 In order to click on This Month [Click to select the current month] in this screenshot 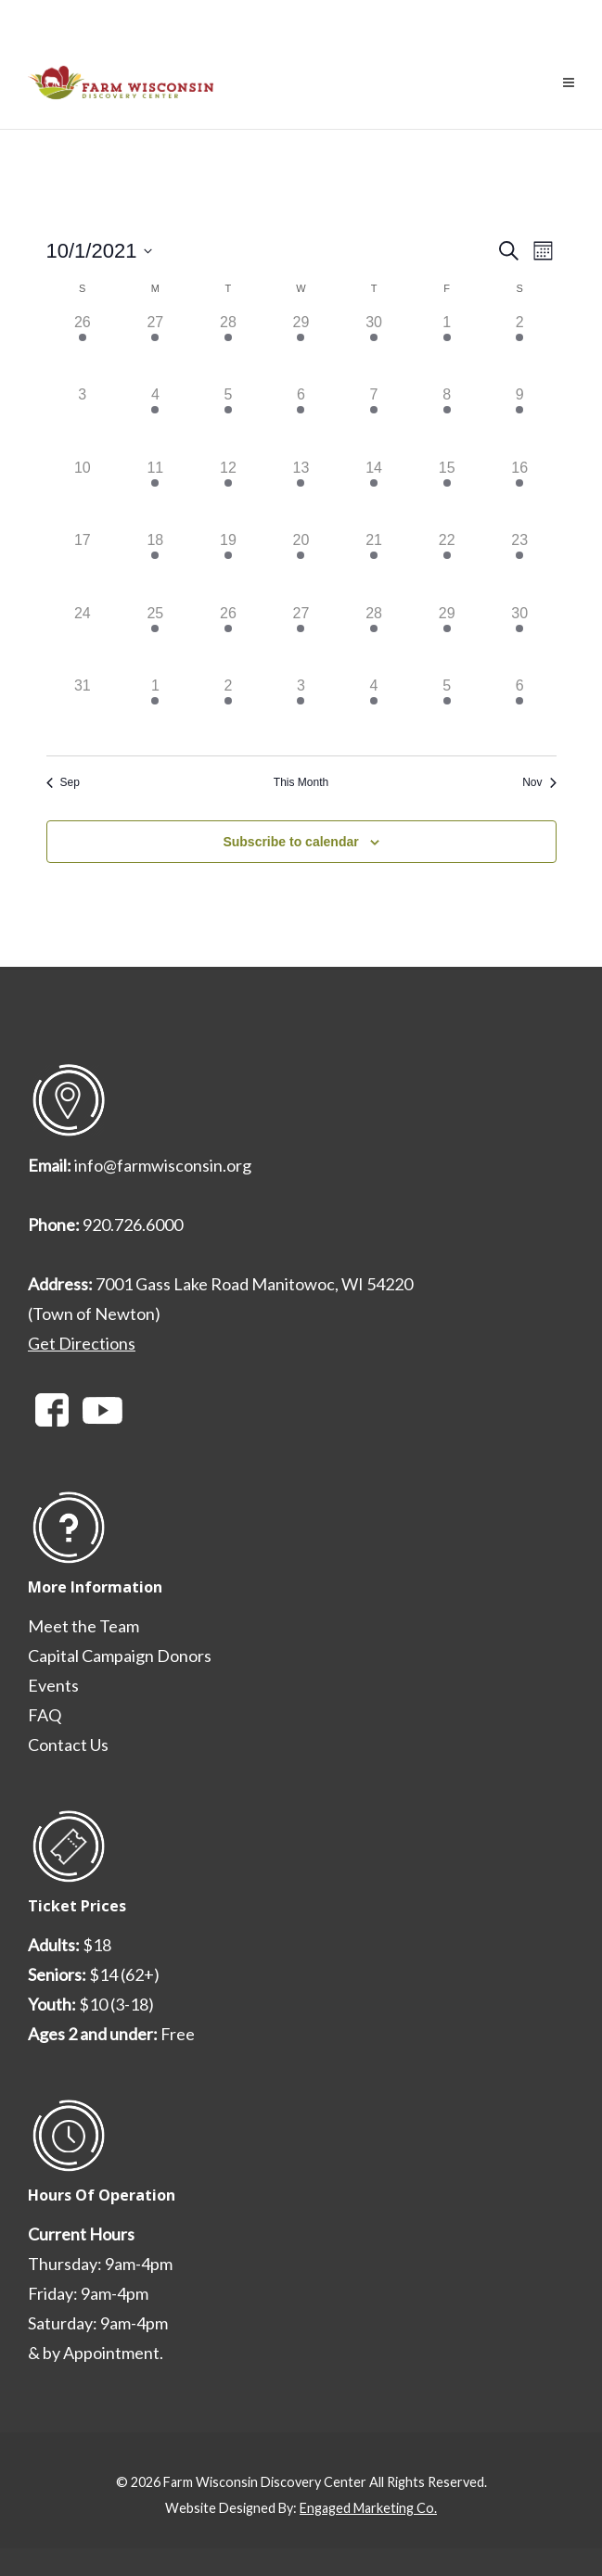, I will do `click(301, 782)`.